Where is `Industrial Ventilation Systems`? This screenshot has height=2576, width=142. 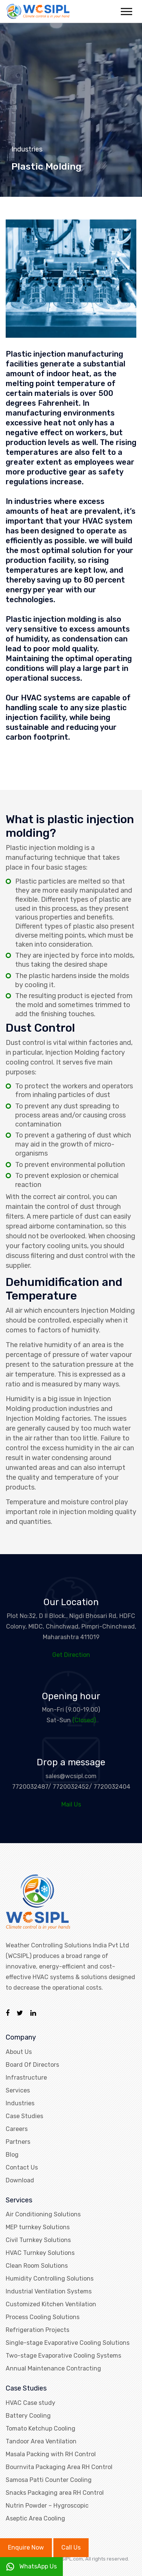
Industrial Ventilation Systems is located at coordinates (49, 2291).